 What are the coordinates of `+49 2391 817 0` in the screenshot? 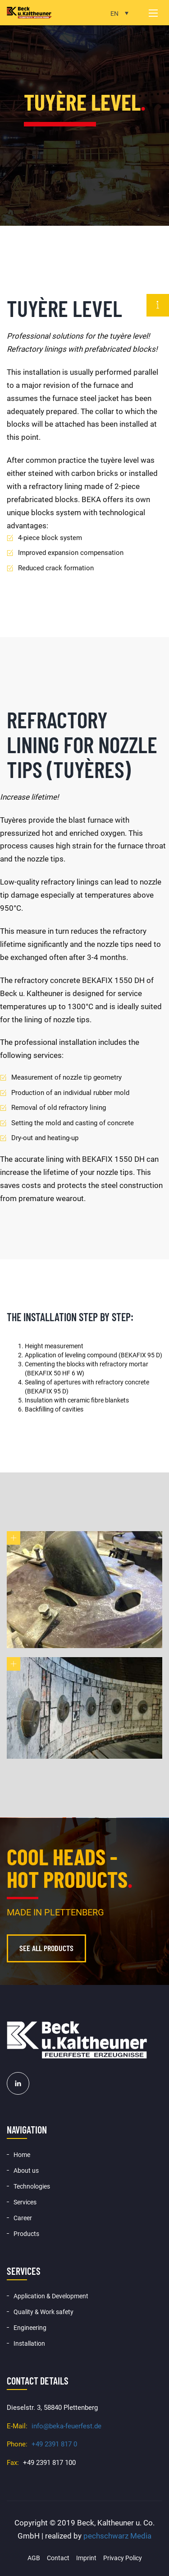 It's located at (54, 2444).